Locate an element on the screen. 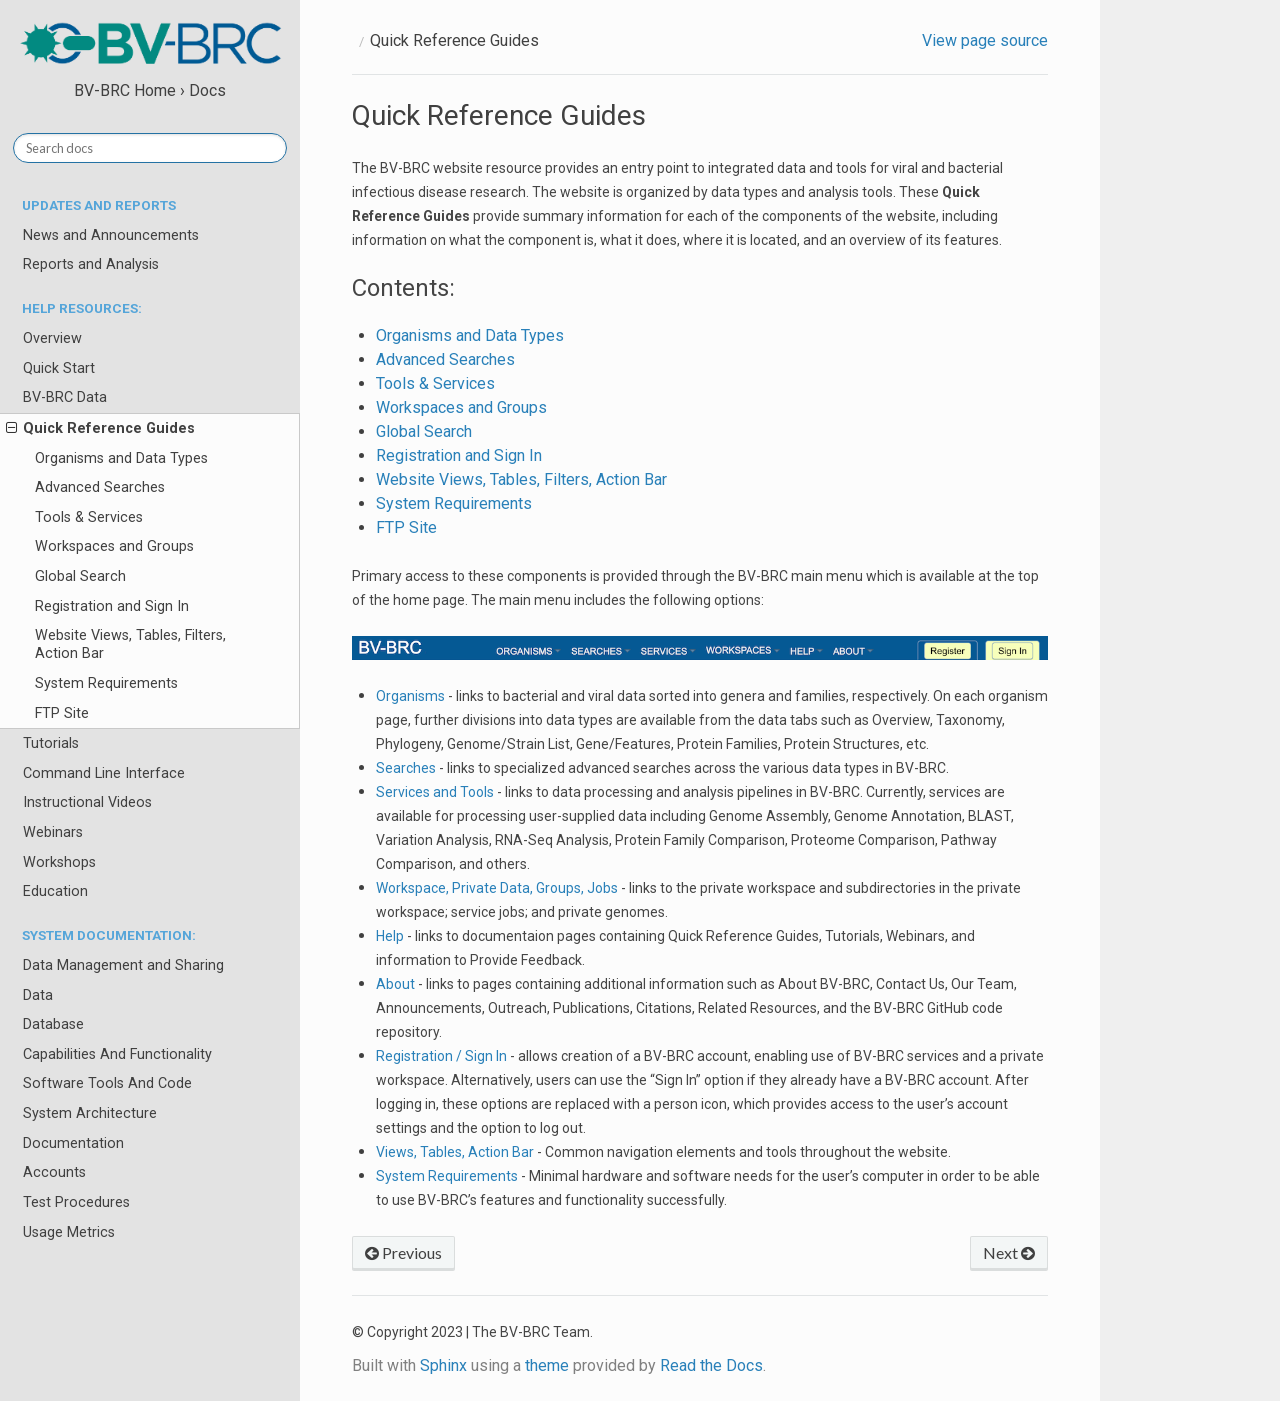 This screenshot has height=1401, width=1280. theme is located at coordinates (547, 1365).